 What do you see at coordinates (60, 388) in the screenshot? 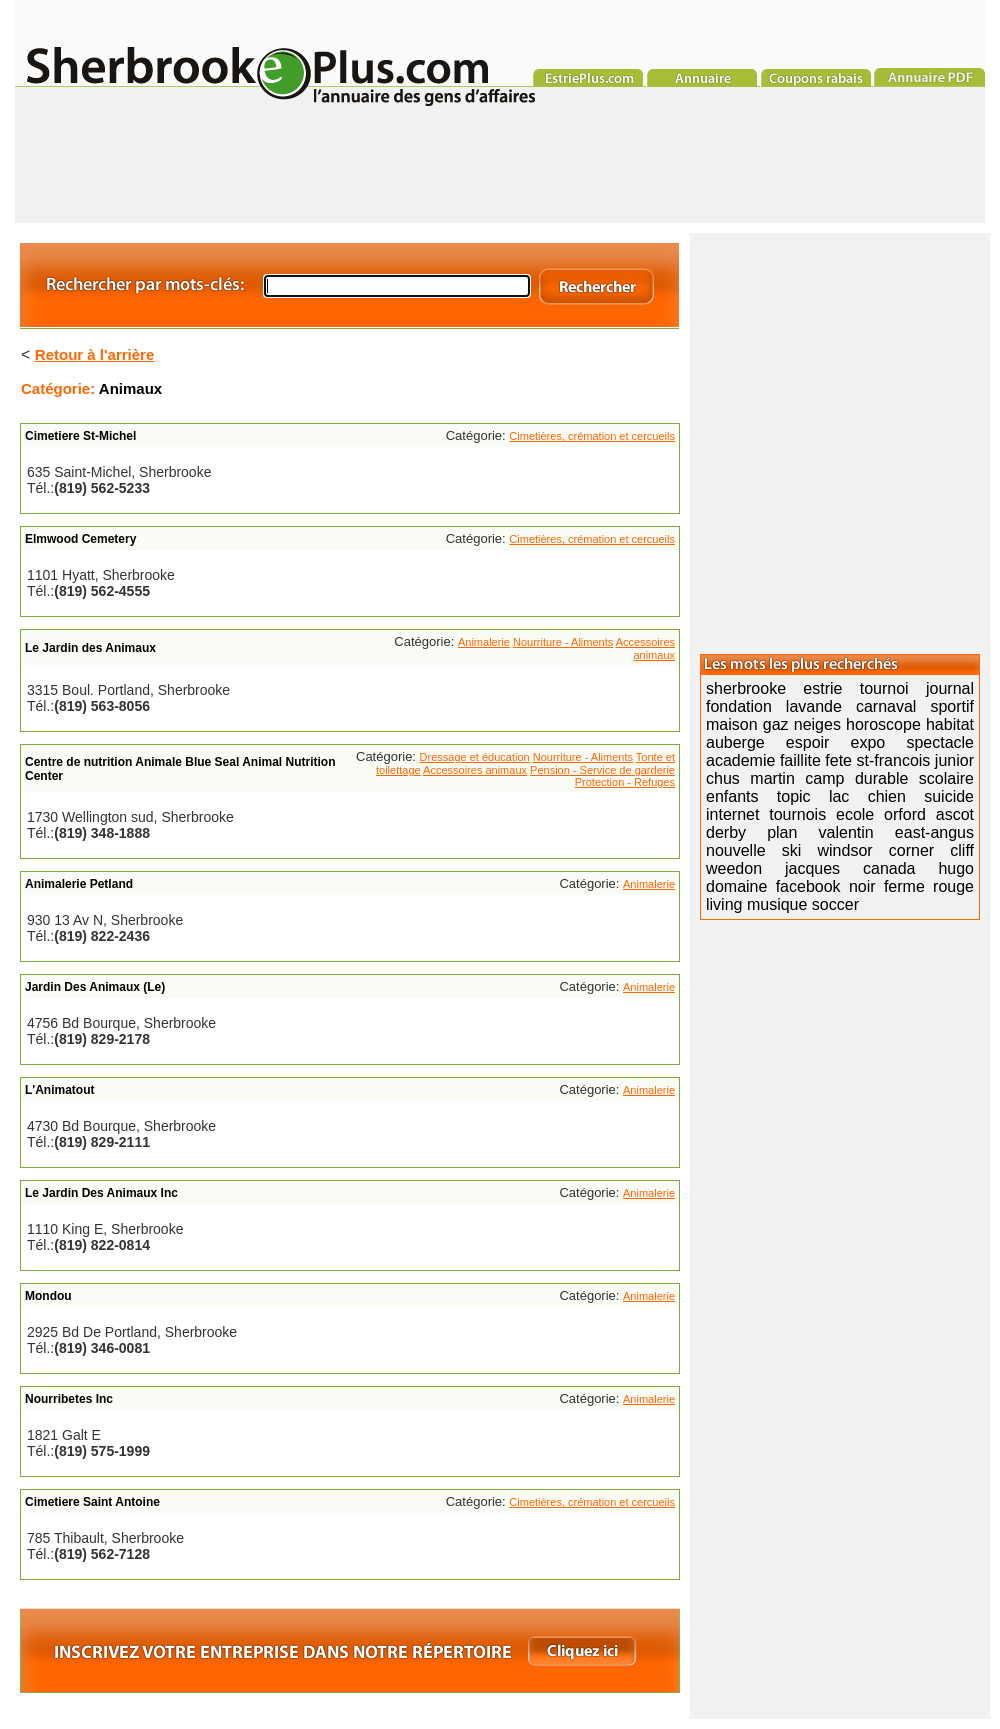
I see `Catégorie:` at bounding box center [60, 388].